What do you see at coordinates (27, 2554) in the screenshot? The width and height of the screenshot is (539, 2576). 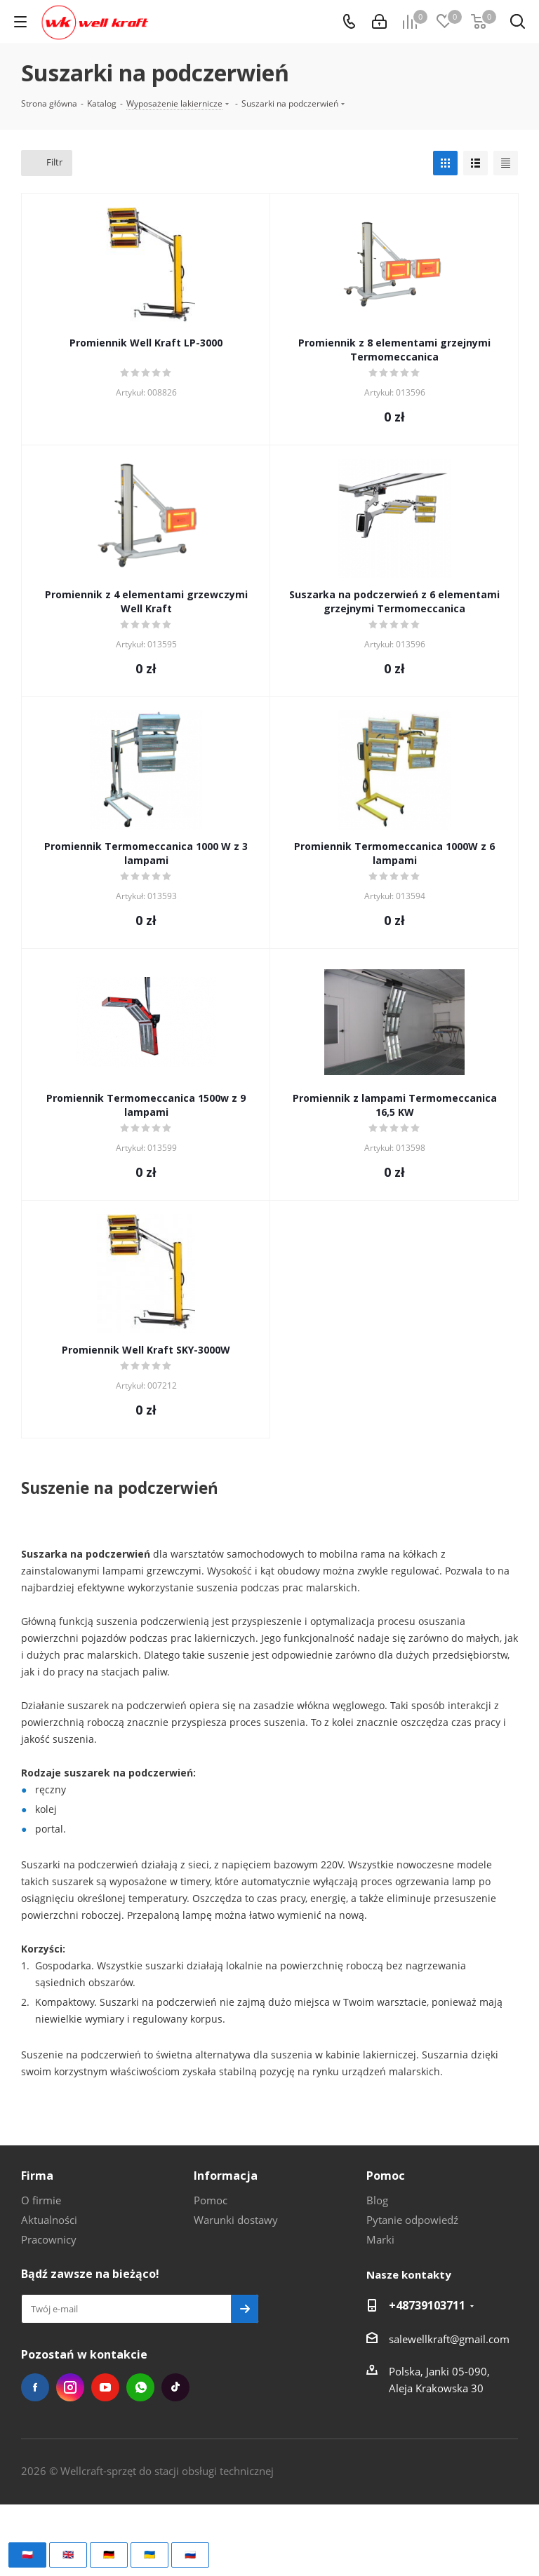 I see `🇵🇱` at bounding box center [27, 2554].